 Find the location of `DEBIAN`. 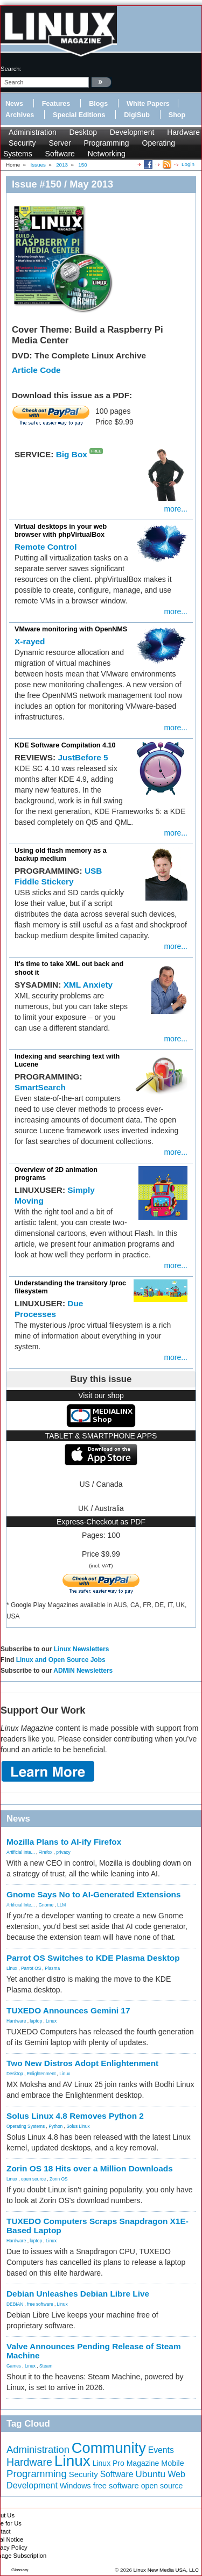

DEBIAN is located at coordinates (14, 2304).